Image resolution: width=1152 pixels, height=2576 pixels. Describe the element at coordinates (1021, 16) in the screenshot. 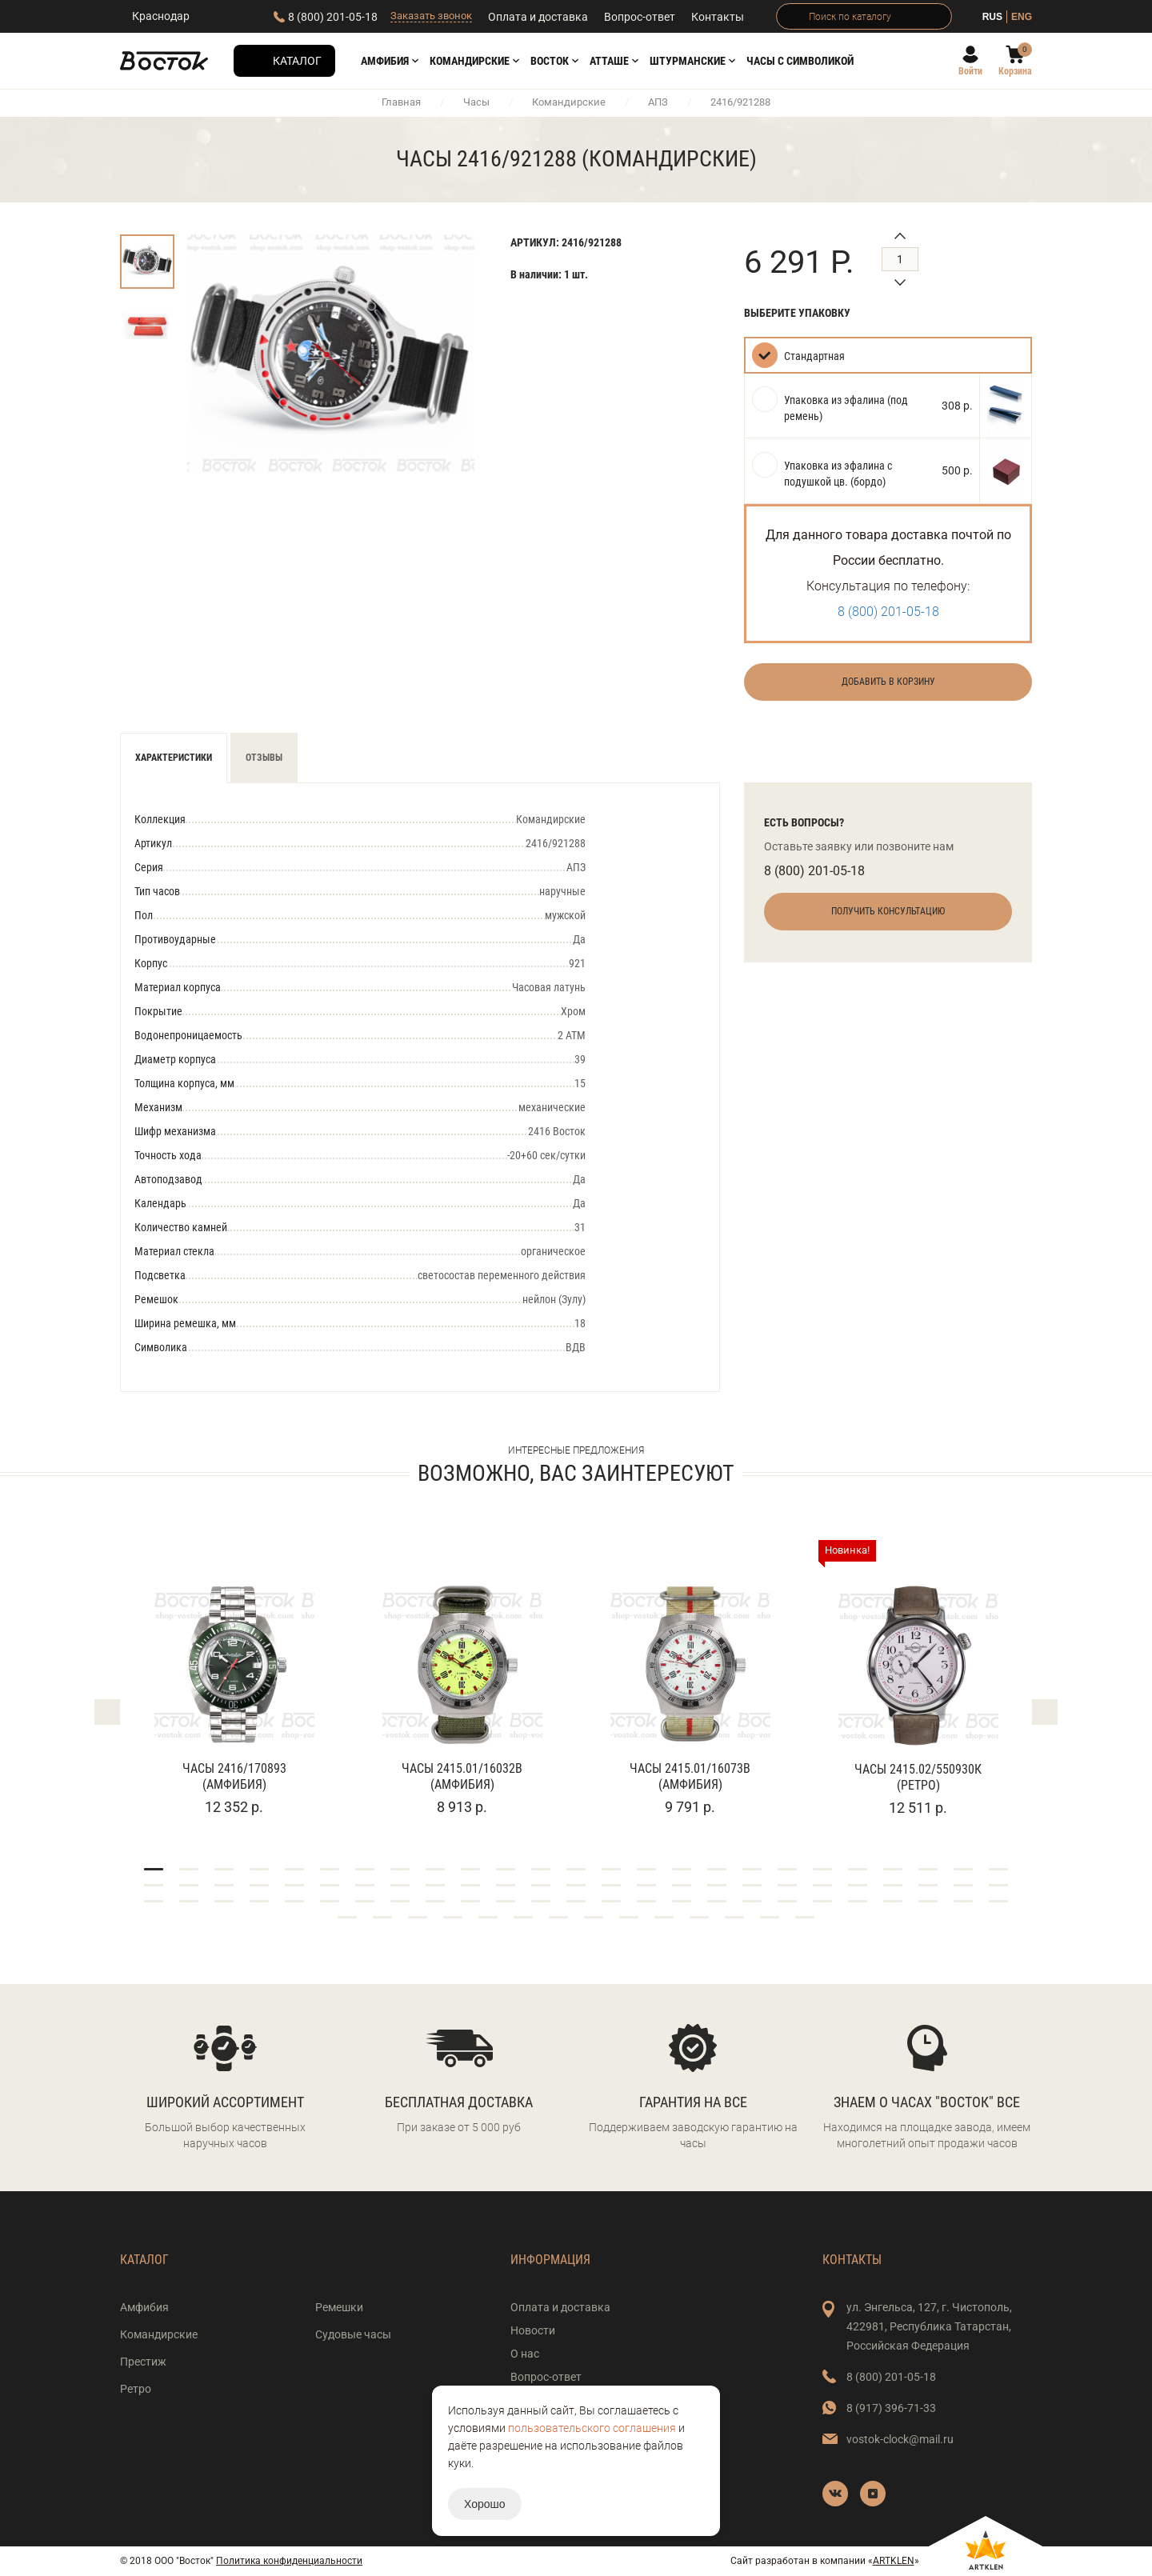

I see `ENG` at that location.